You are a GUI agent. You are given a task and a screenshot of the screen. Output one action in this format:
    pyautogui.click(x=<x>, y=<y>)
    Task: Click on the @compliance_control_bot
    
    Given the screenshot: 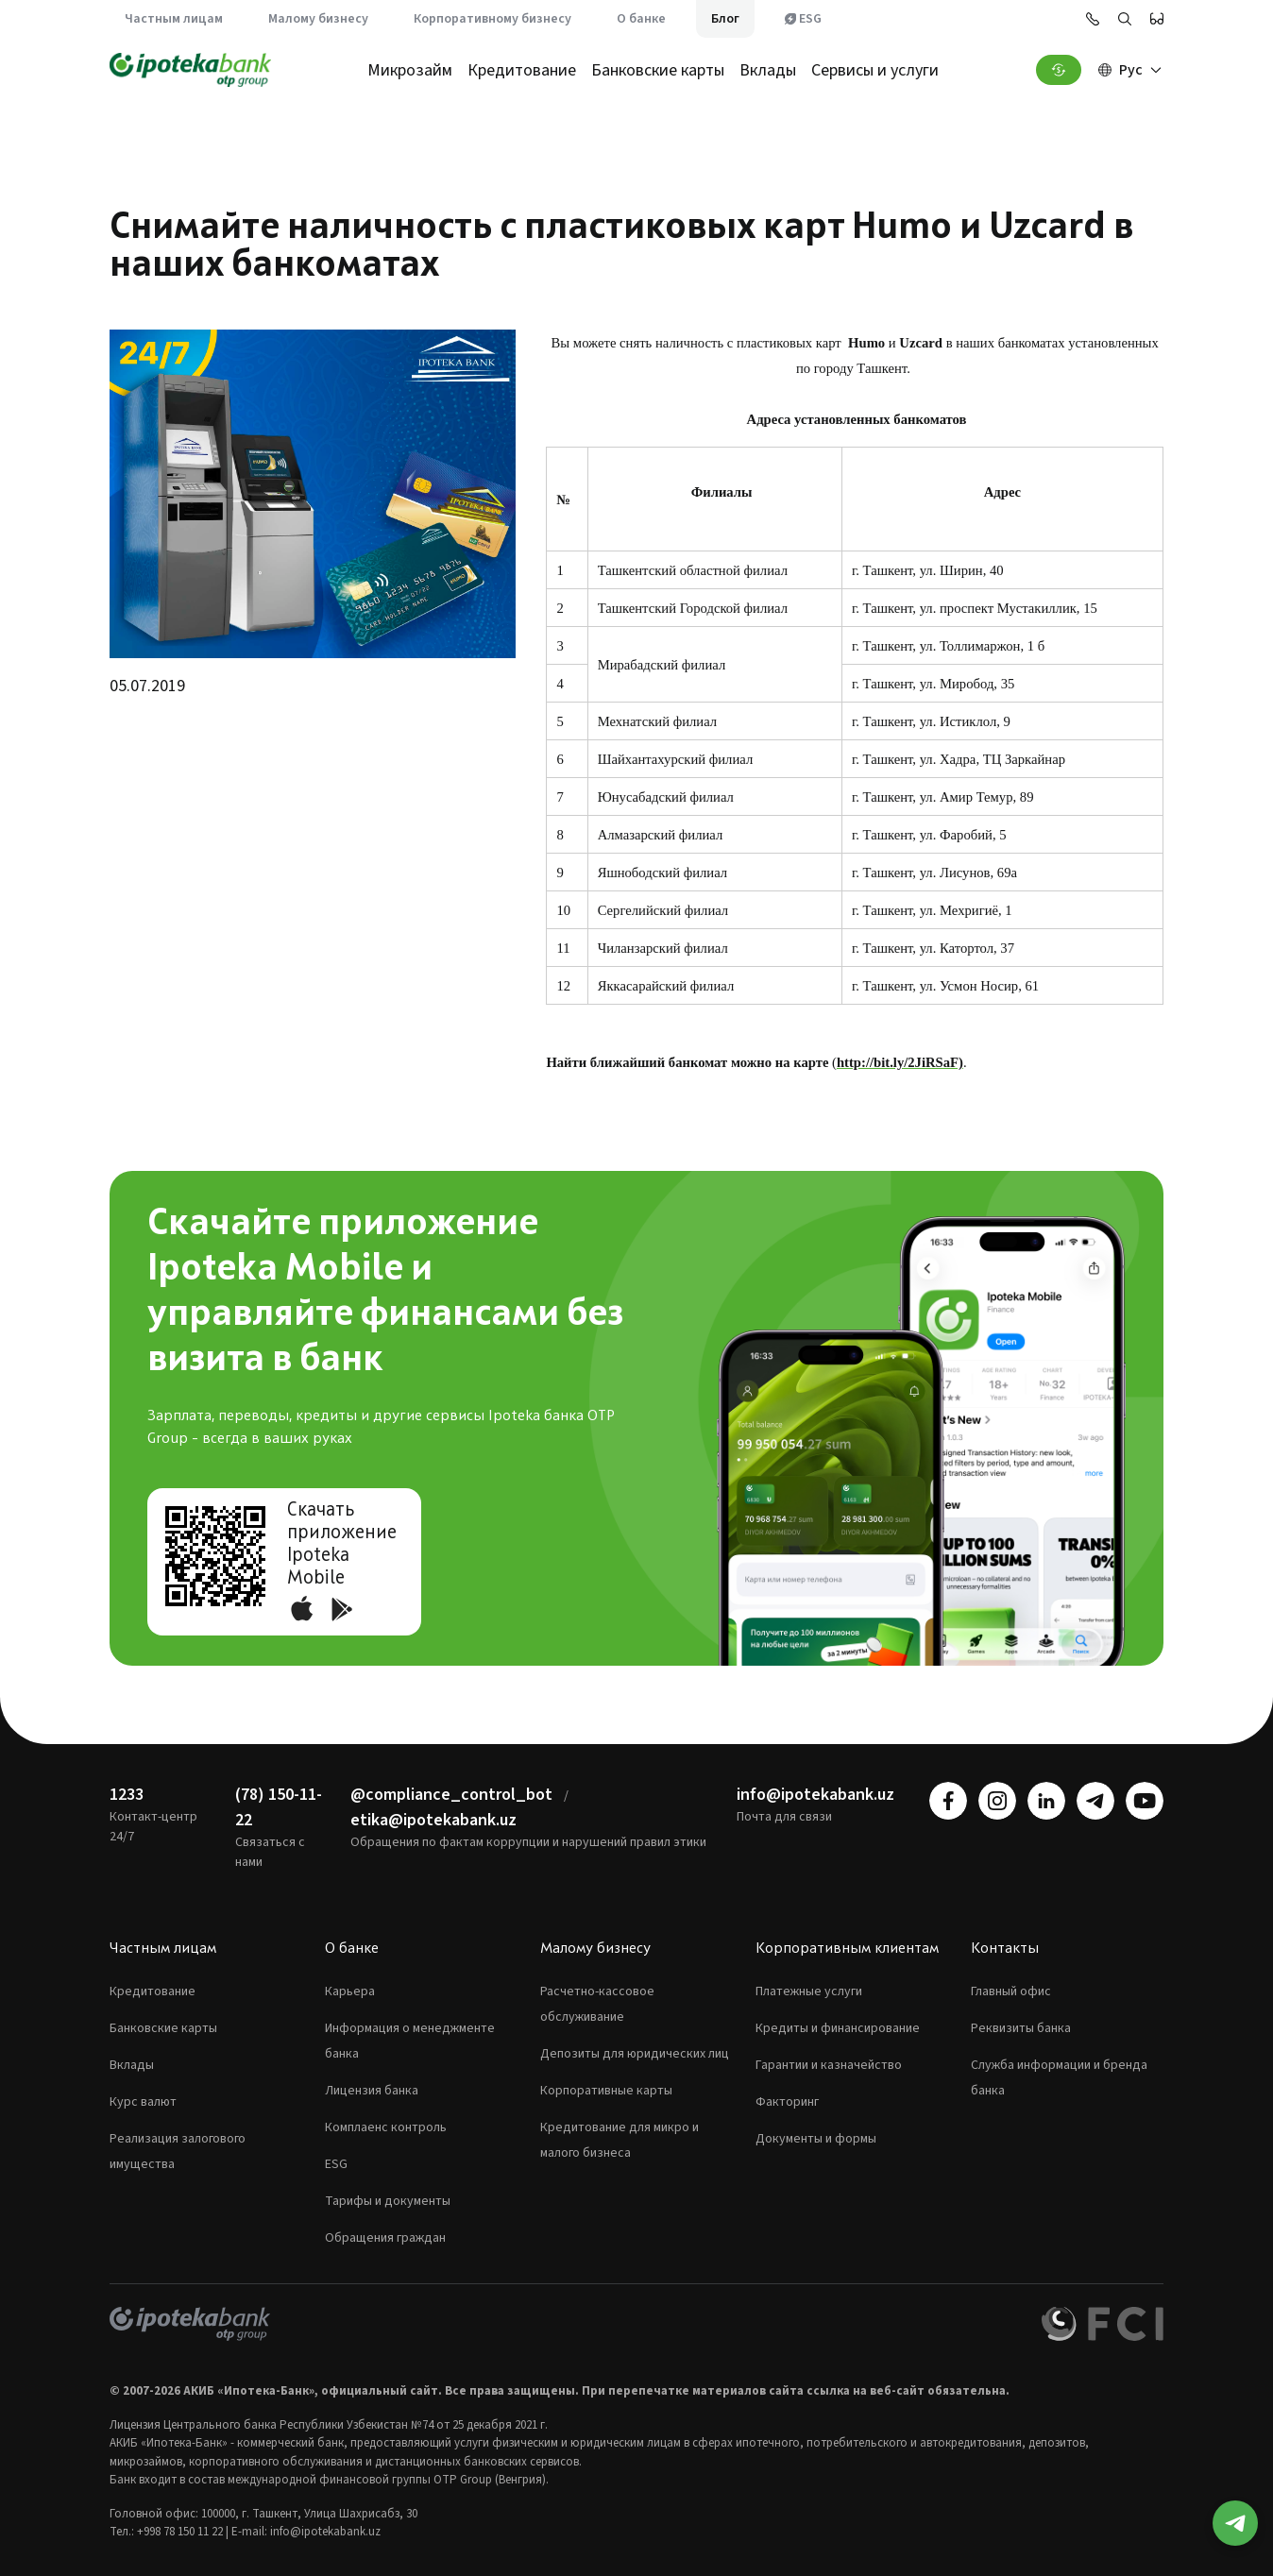 What is the action you would take?
    pyautogui.click(x=451, y=1794)
    